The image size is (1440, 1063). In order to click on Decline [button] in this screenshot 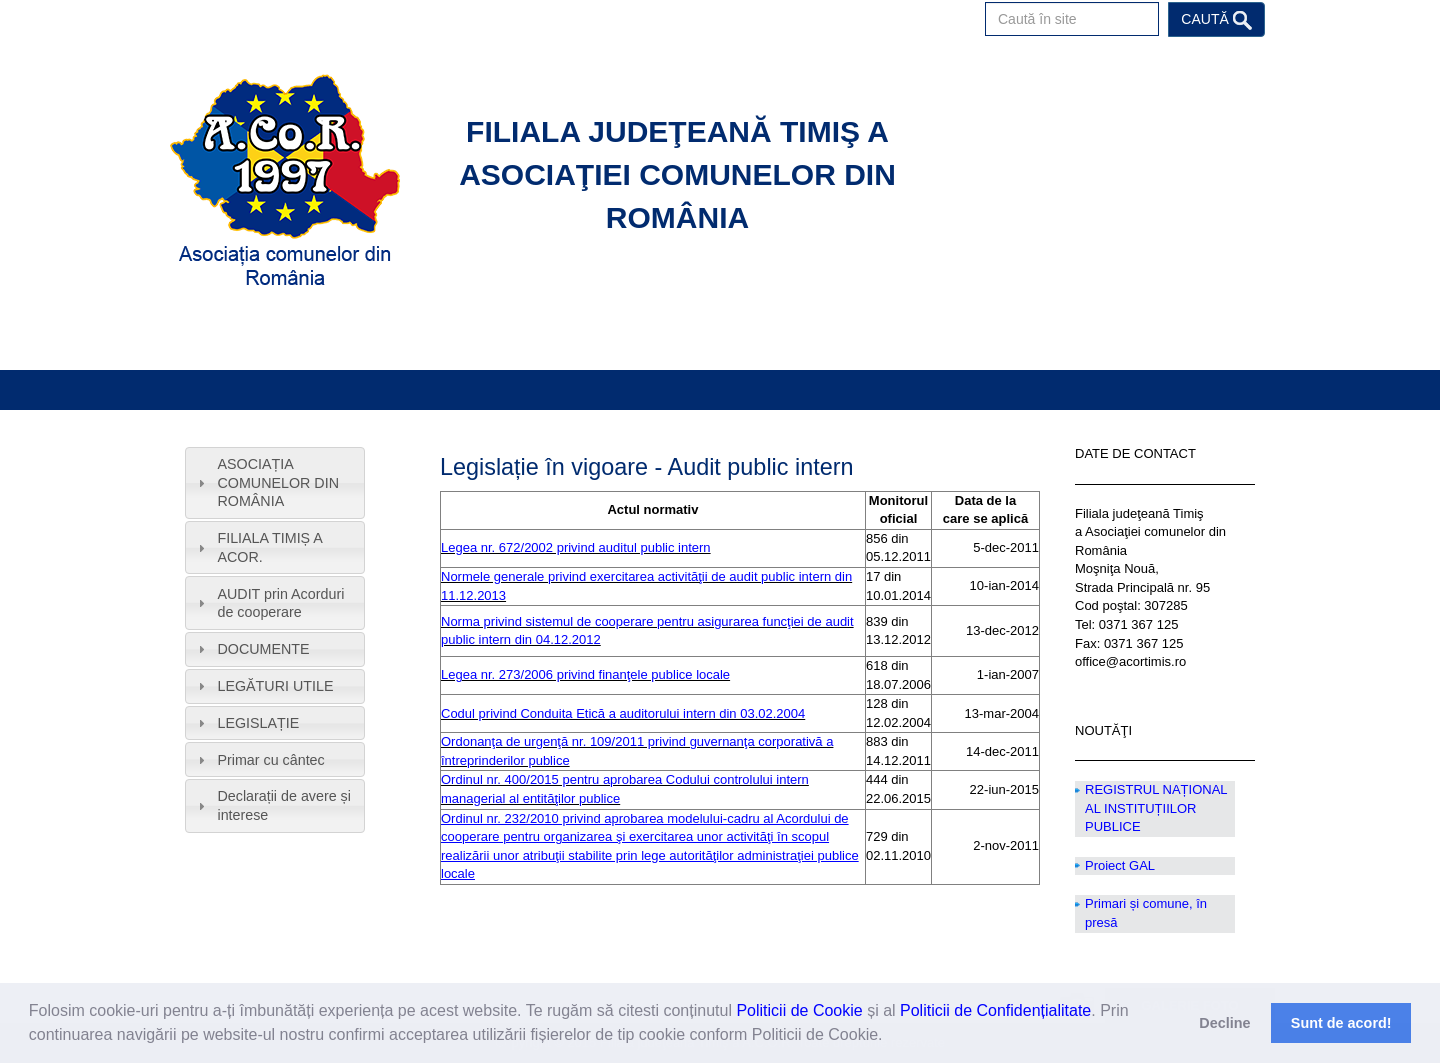, I will do `click(1224, 1023)`.